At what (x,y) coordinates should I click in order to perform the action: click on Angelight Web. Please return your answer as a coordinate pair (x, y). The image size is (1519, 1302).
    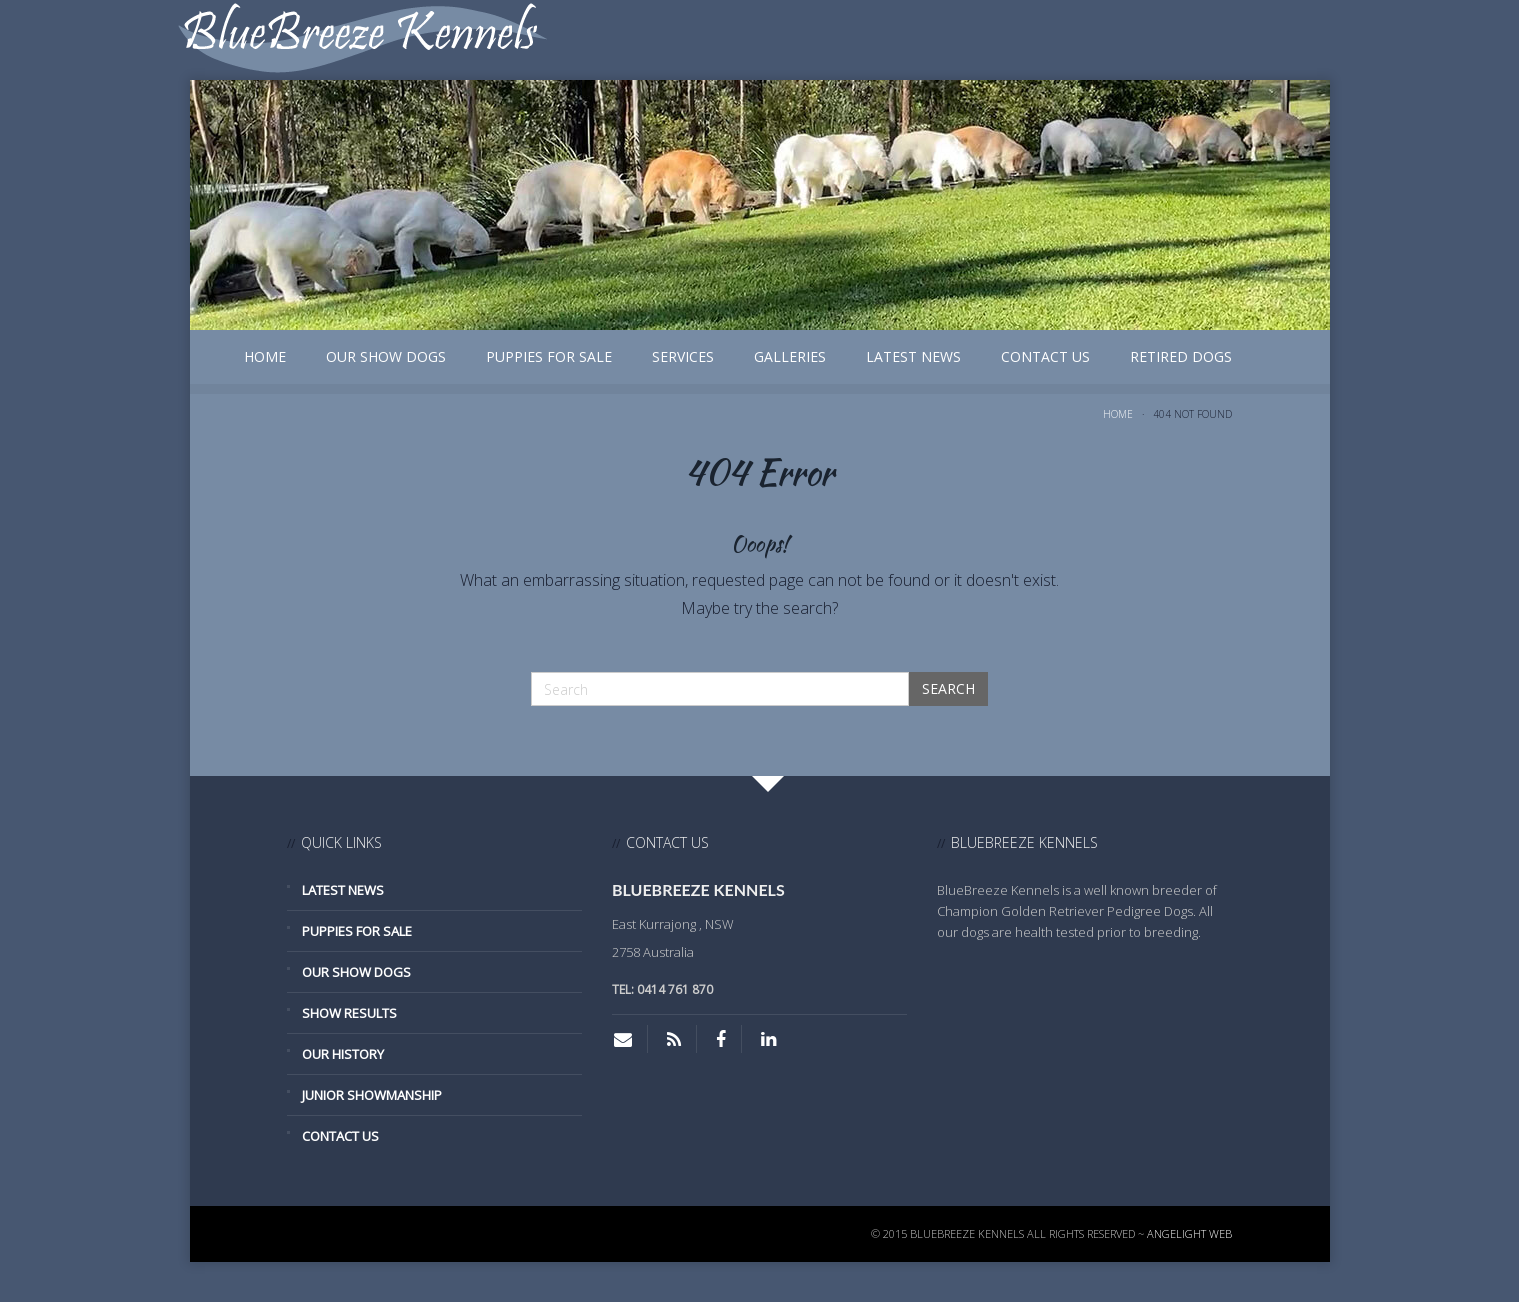
    Looking at the image, I should click on (1189, 1233).